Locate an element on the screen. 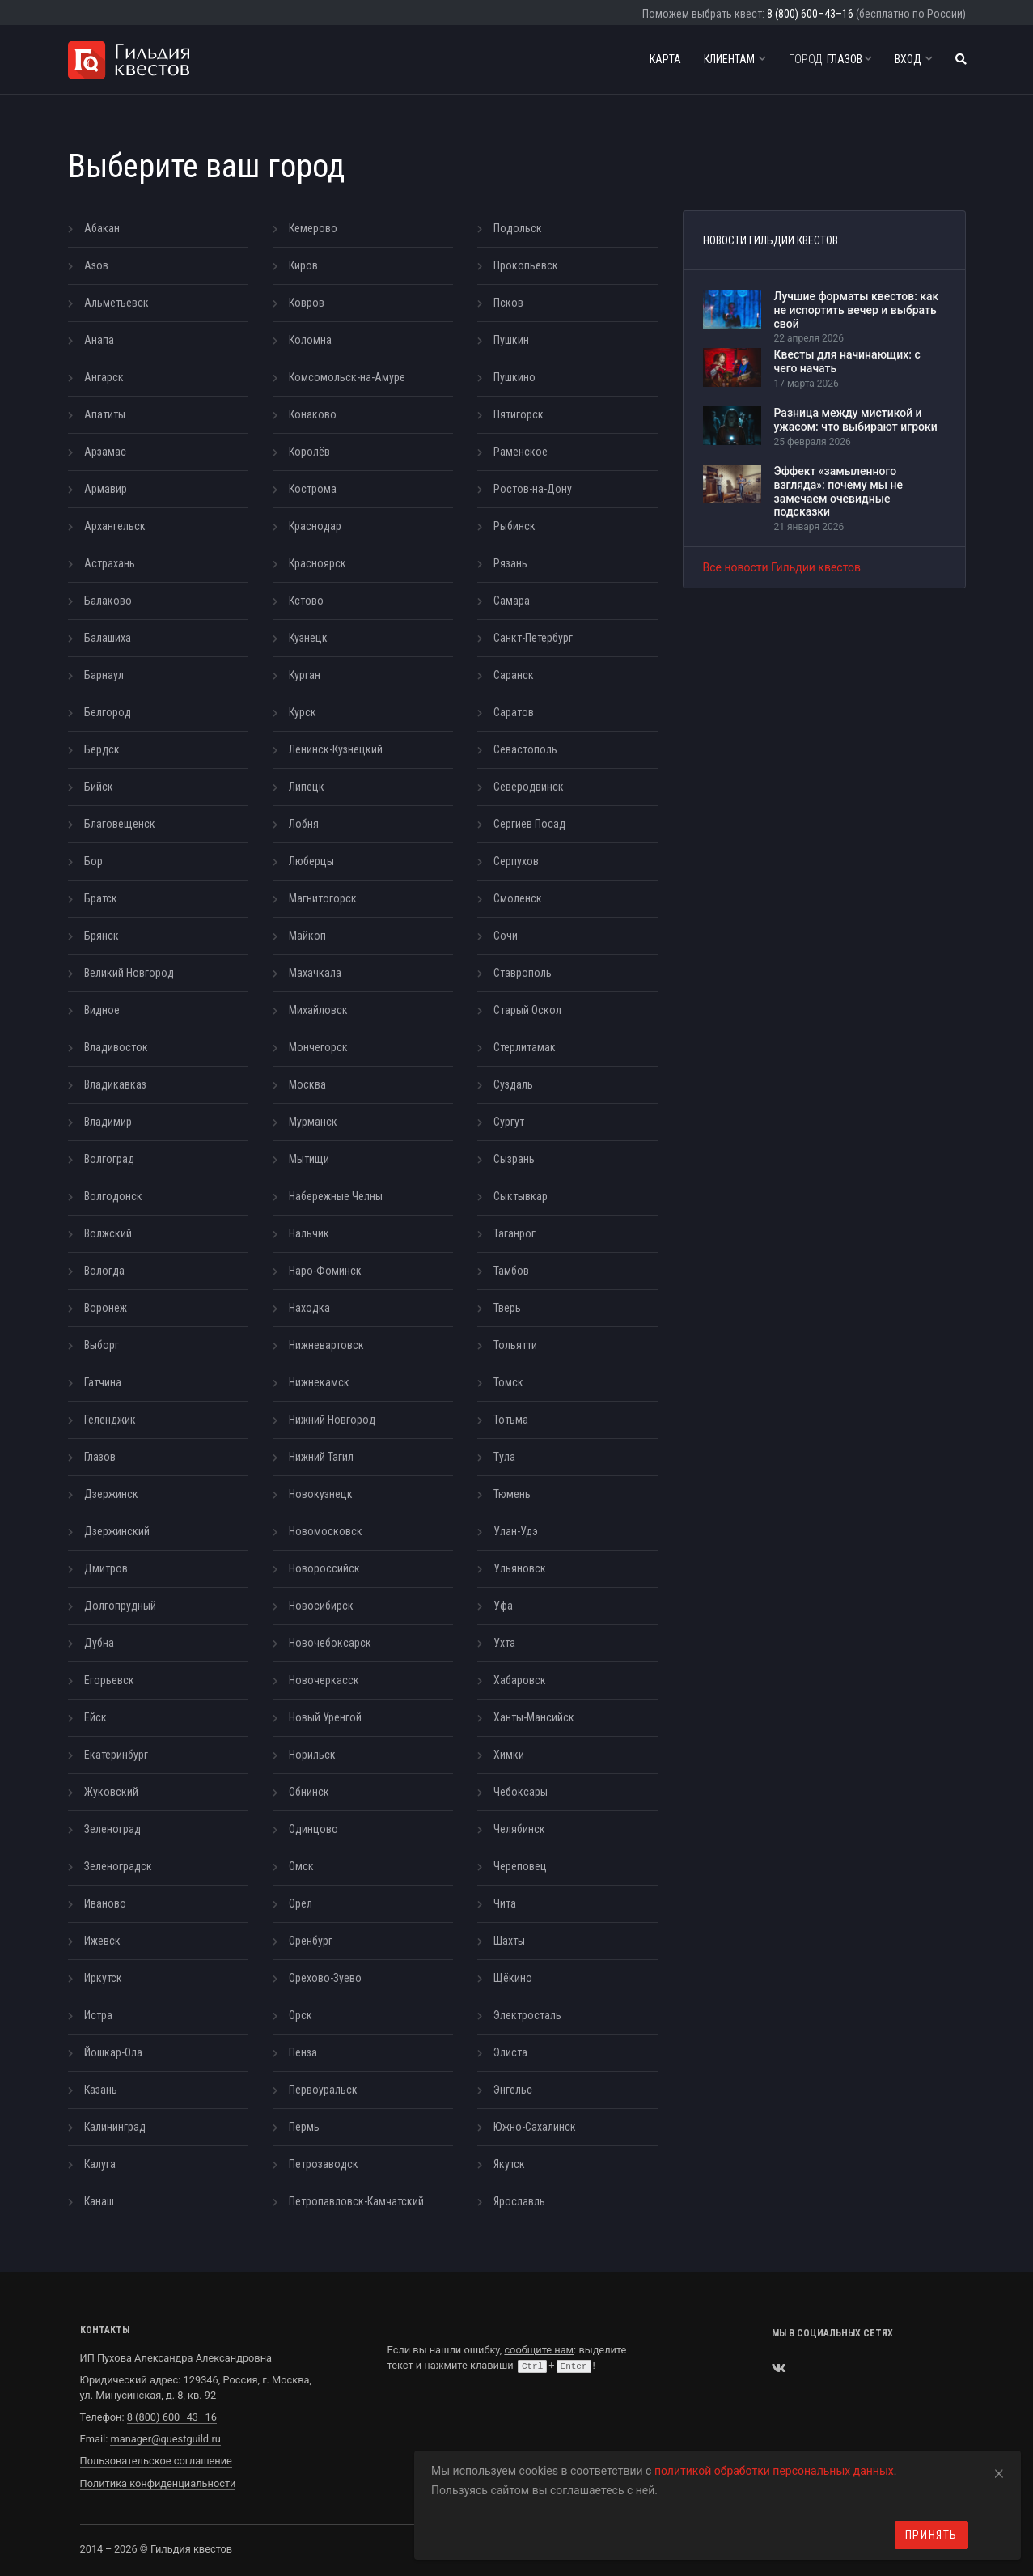  Новочебоксарск is located at coordinates (330, 1642).